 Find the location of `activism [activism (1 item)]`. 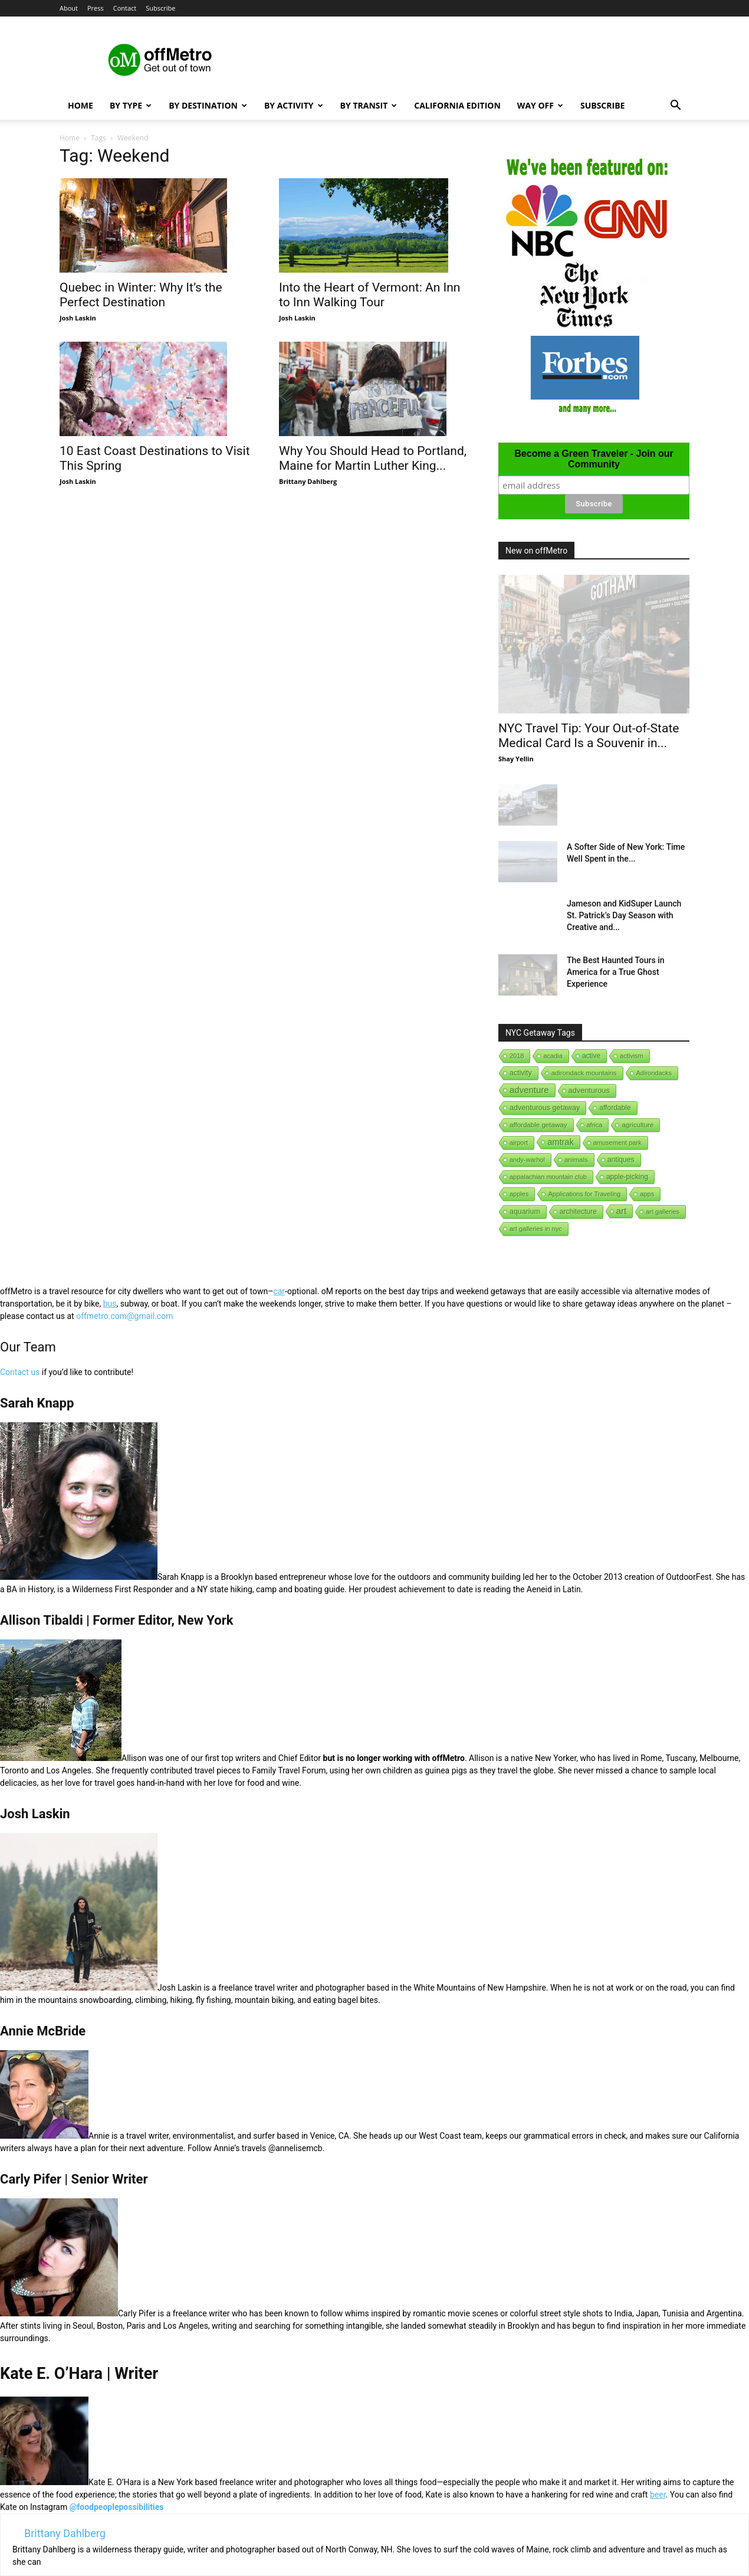

activism [activism (1 item)] is located at coordinates (631, 1055).